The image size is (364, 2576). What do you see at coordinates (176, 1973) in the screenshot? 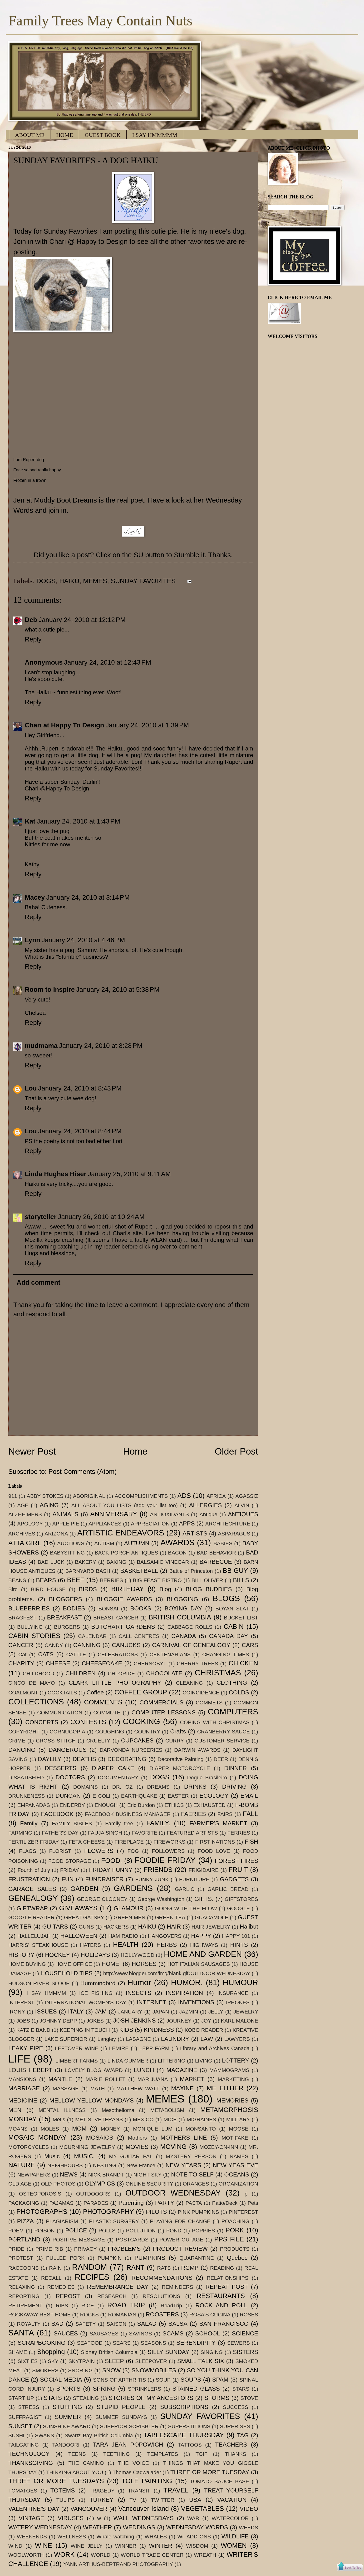
I see `http://www.blogger.com/img/blank.gifOUTDOOR WEDNESDAY` at bounding box center [176, 1973].